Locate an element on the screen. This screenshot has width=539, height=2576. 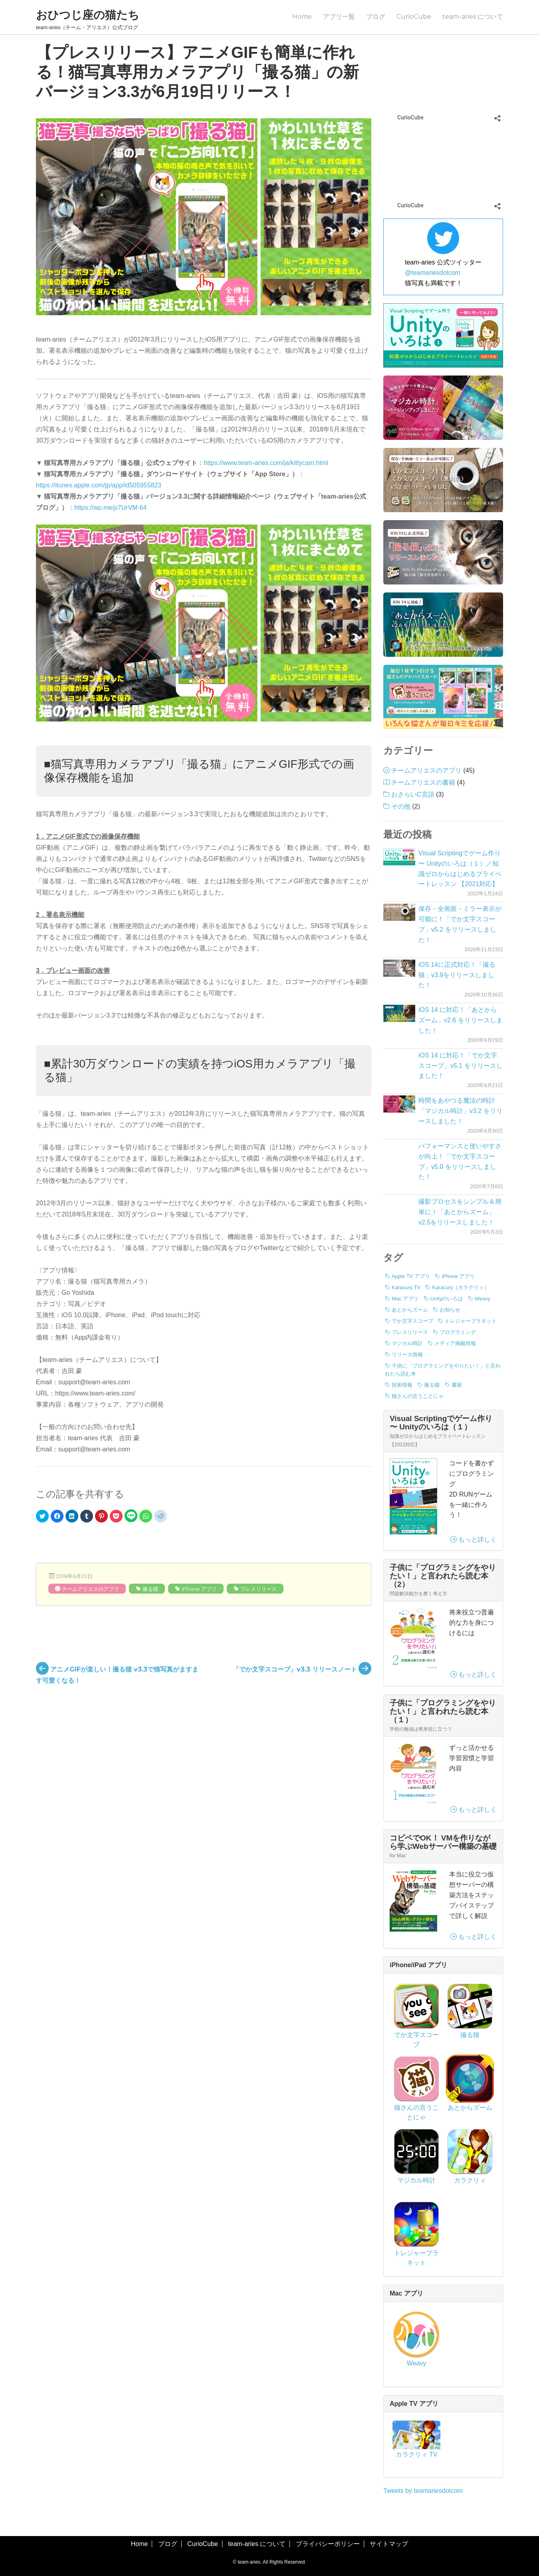
[iOS 14 に対応！「あとからズーム」v2.6 をリリースしました！] is located at coordinates (399, 1013).